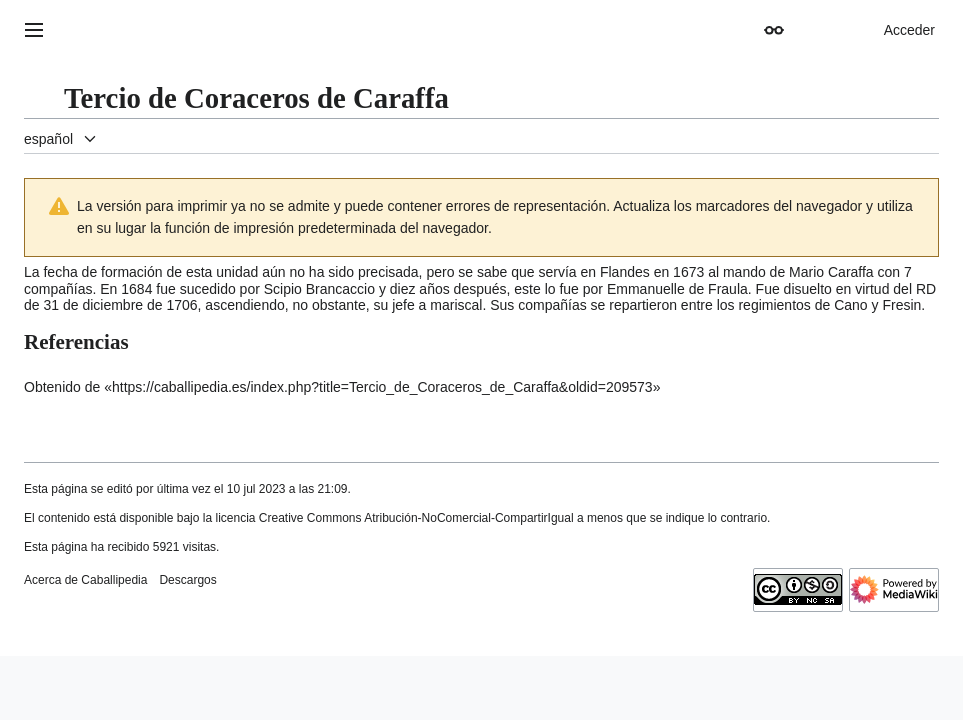 This screenshot has height=720, width=963. I want to click on regimientos, so click(774, 305).